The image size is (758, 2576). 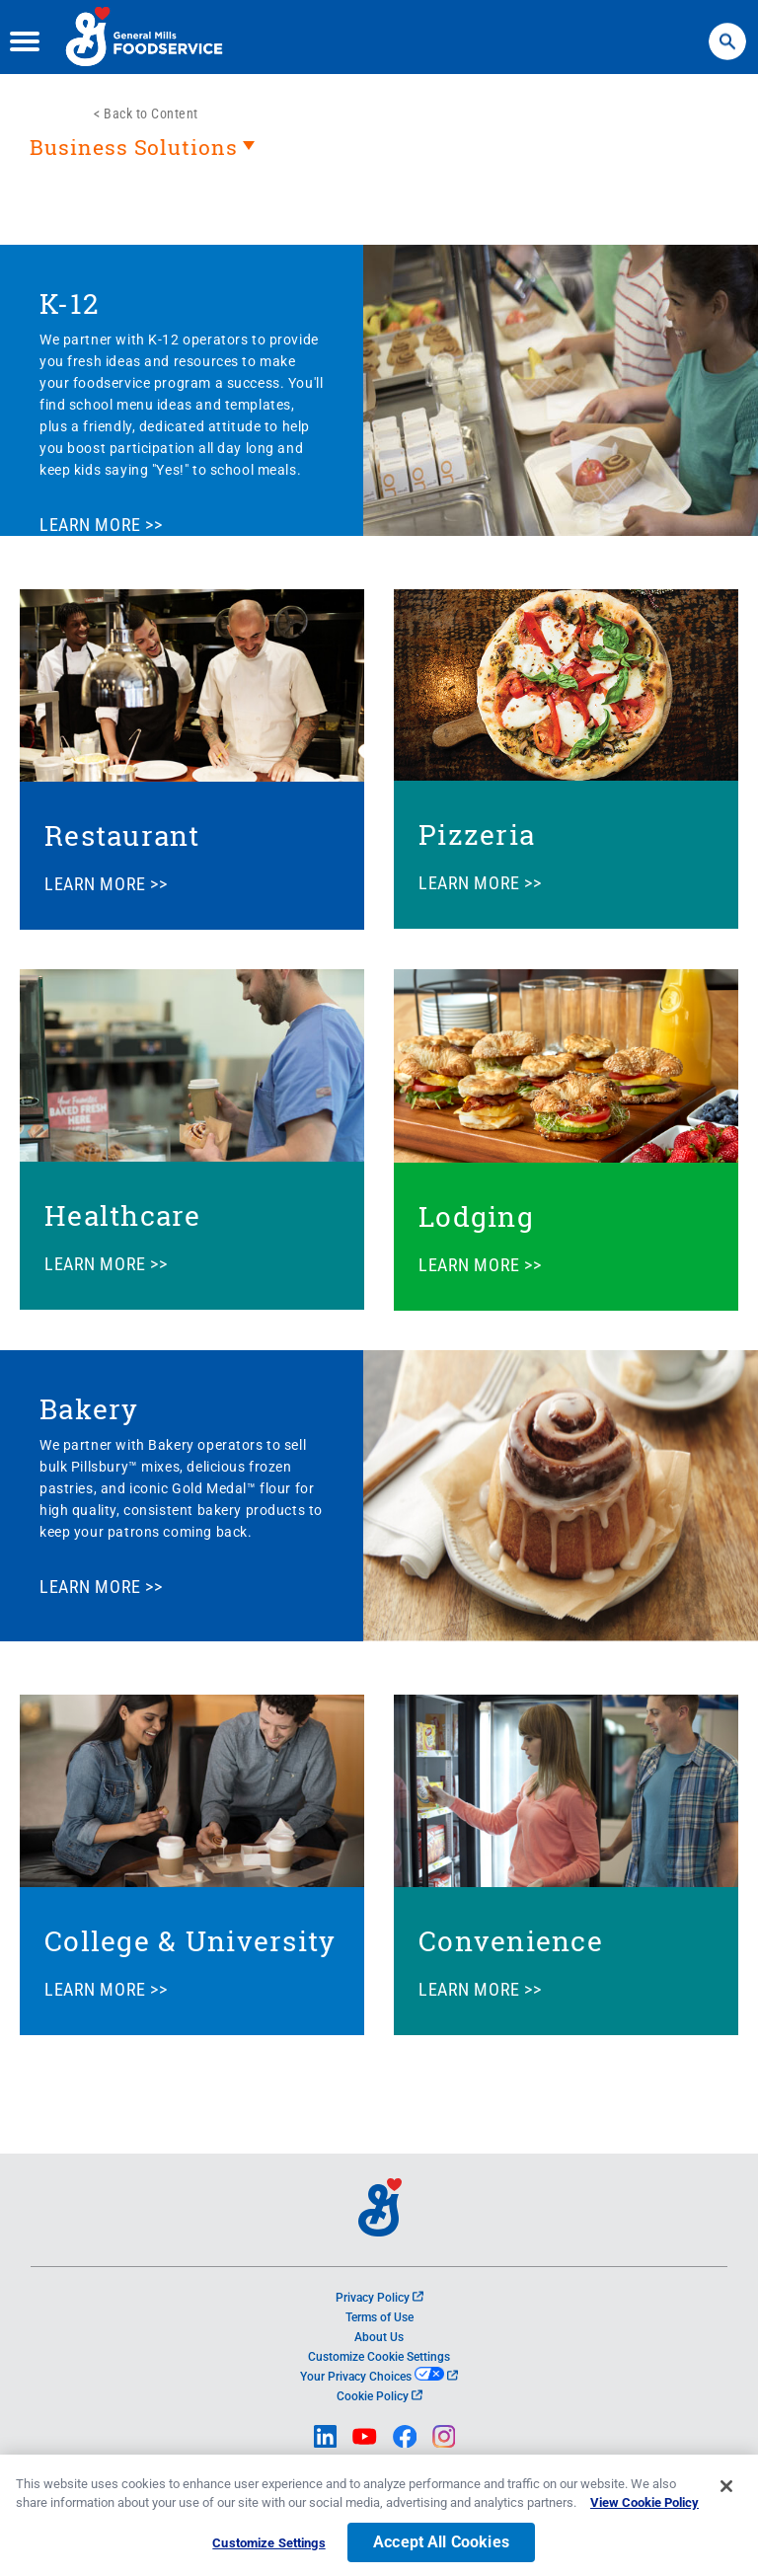 I want to click on Restaurant, so click(x=122, y=835).